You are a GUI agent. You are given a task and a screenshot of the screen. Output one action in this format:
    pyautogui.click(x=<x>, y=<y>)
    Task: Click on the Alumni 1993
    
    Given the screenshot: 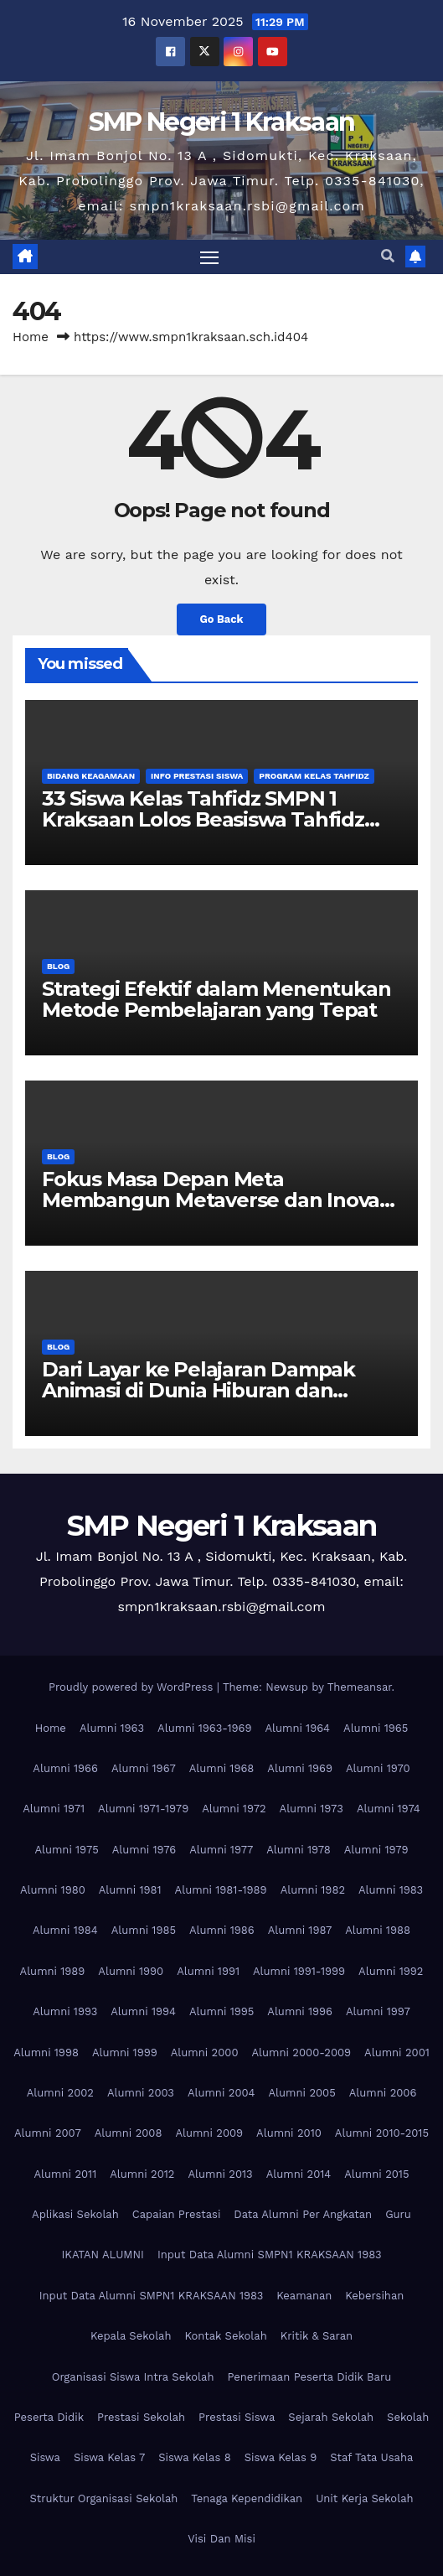 What is the action you would take?
    pyautogui.click(x=65, y=2011)
    